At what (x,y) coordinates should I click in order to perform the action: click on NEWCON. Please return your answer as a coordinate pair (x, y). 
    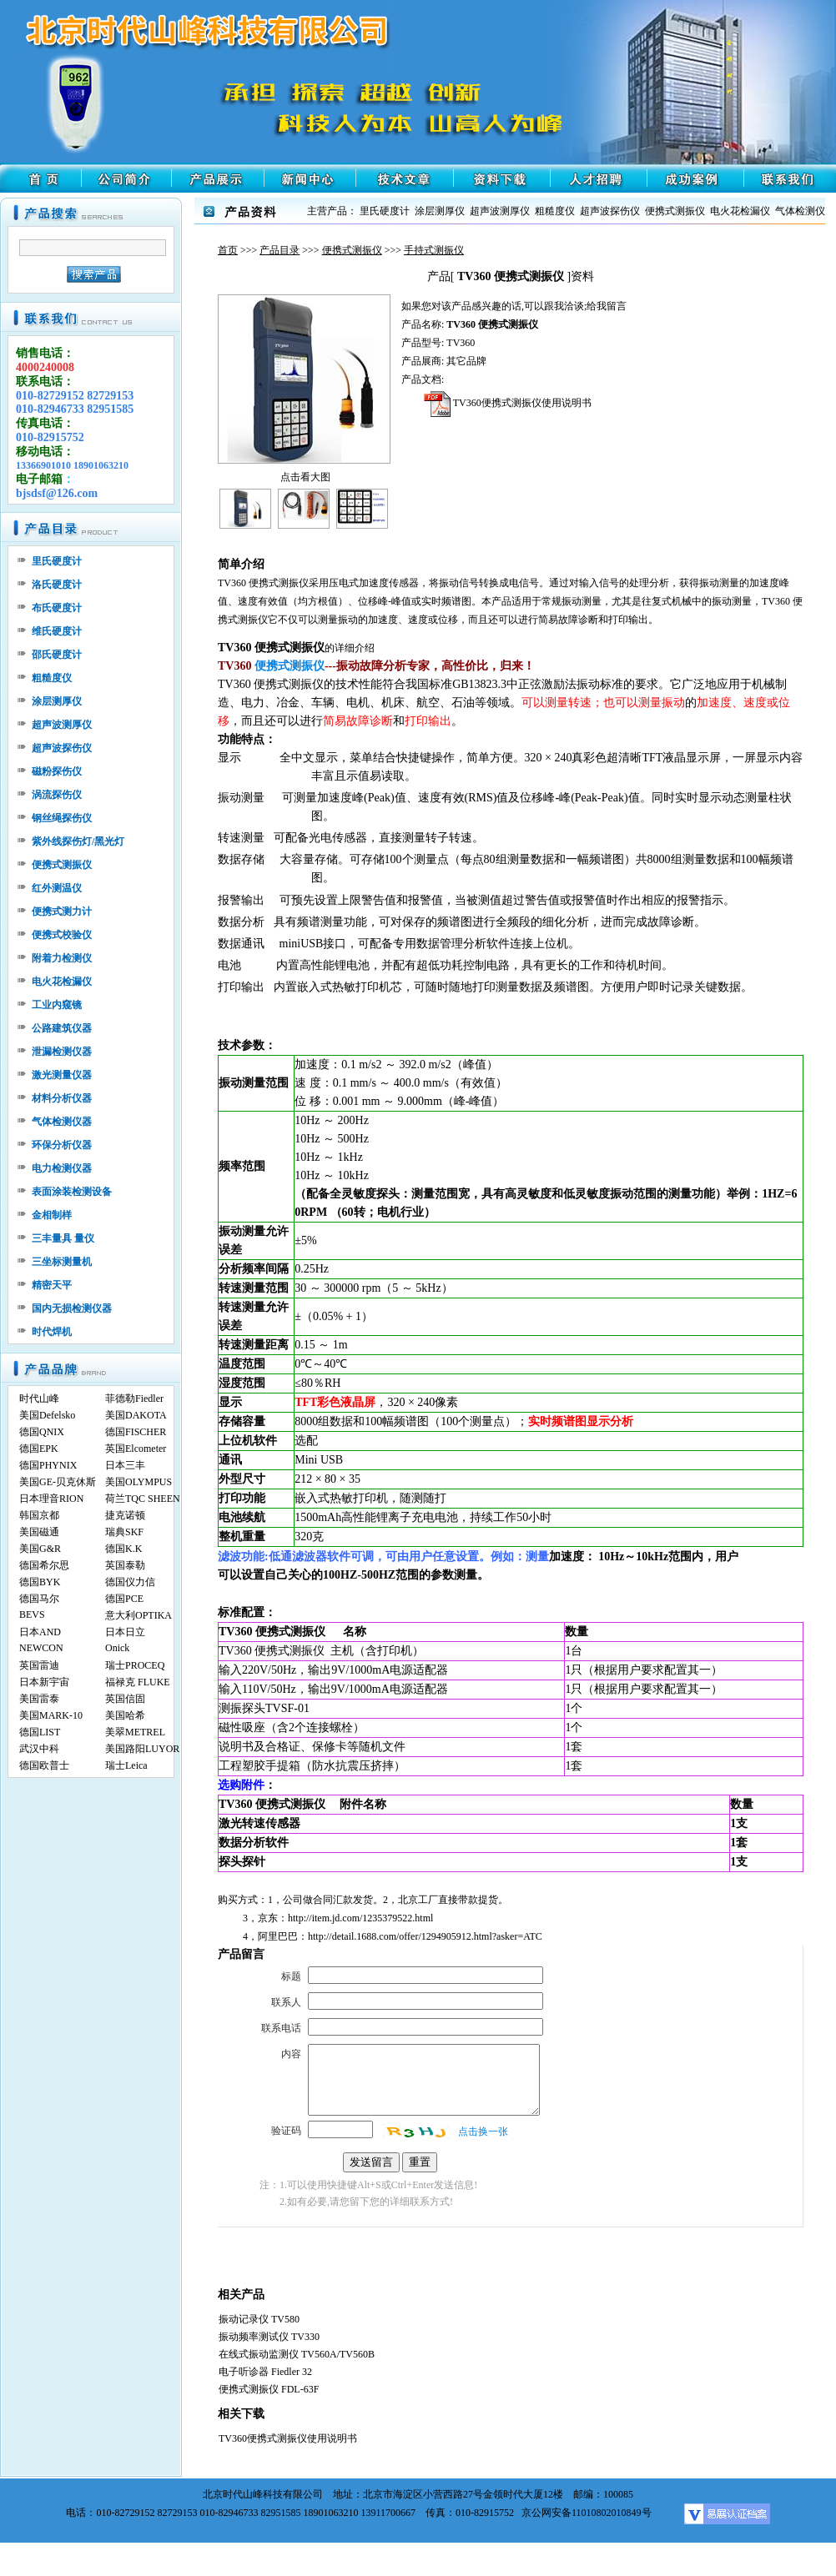
    Looking at the image, I should click on (41, 1648).